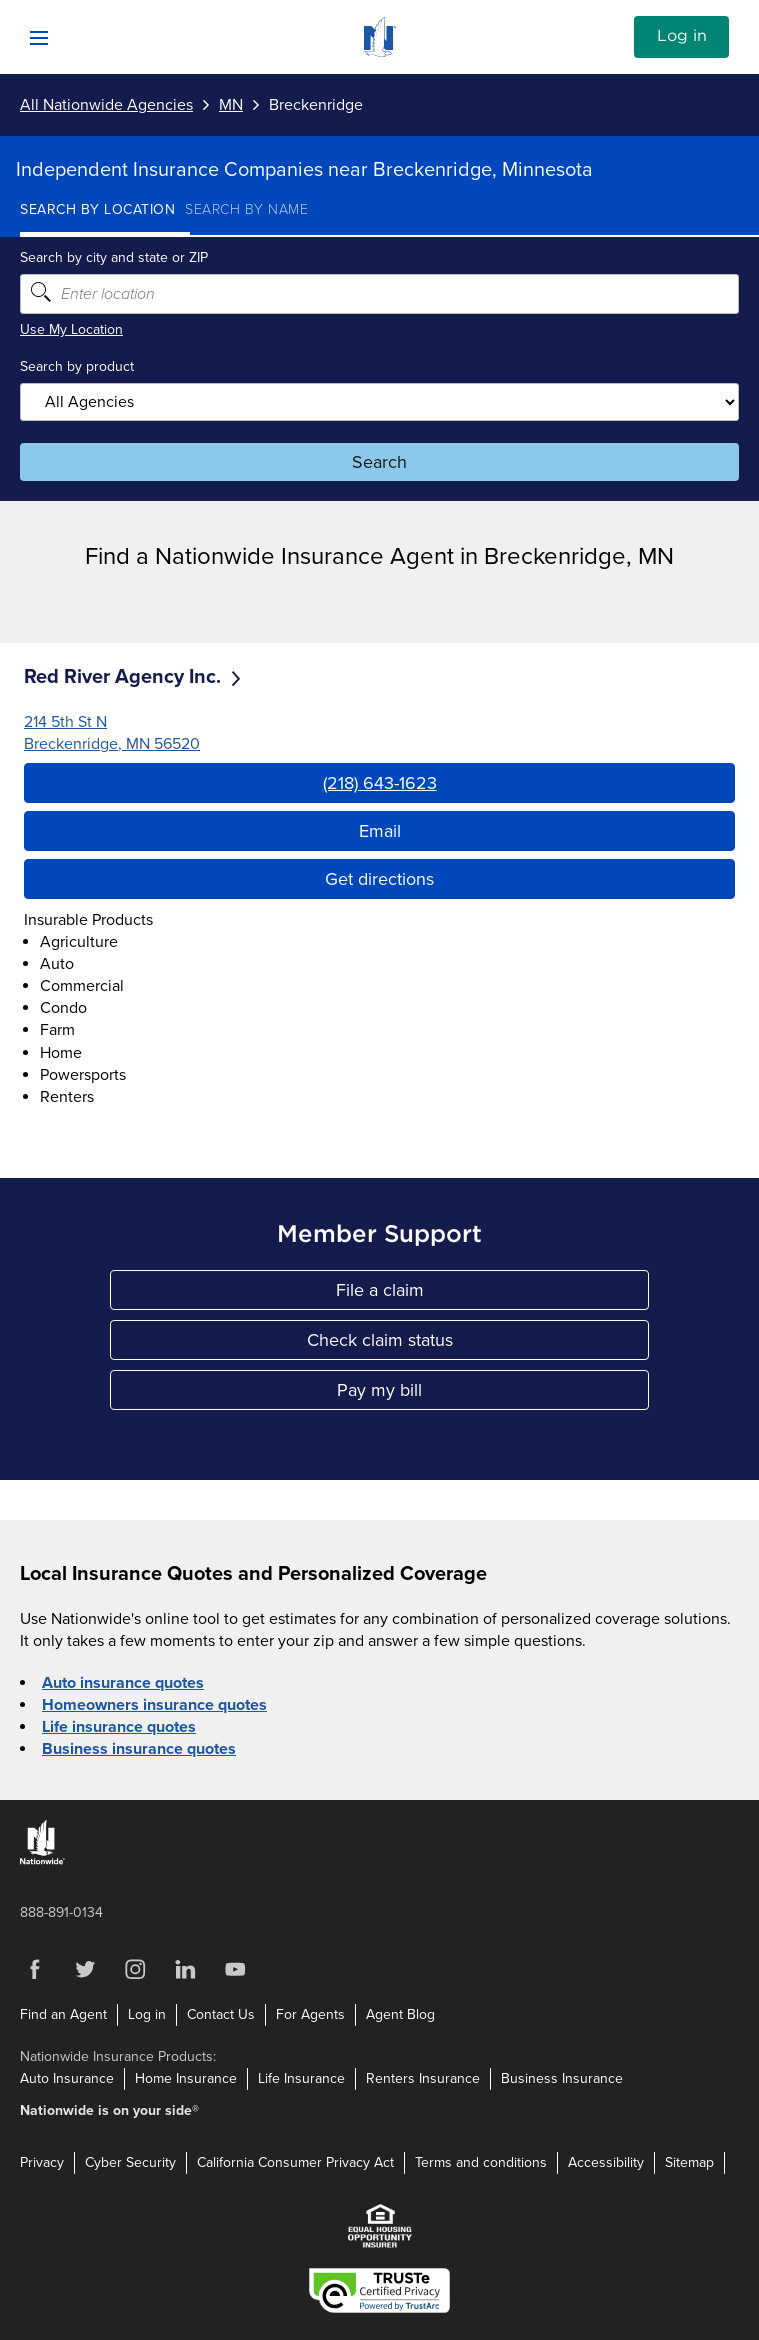 This screenshot has width=759, height=2340. Describe the element at coordinates (221, 2014) in the screenshot. I see `Contact Us` at that location.